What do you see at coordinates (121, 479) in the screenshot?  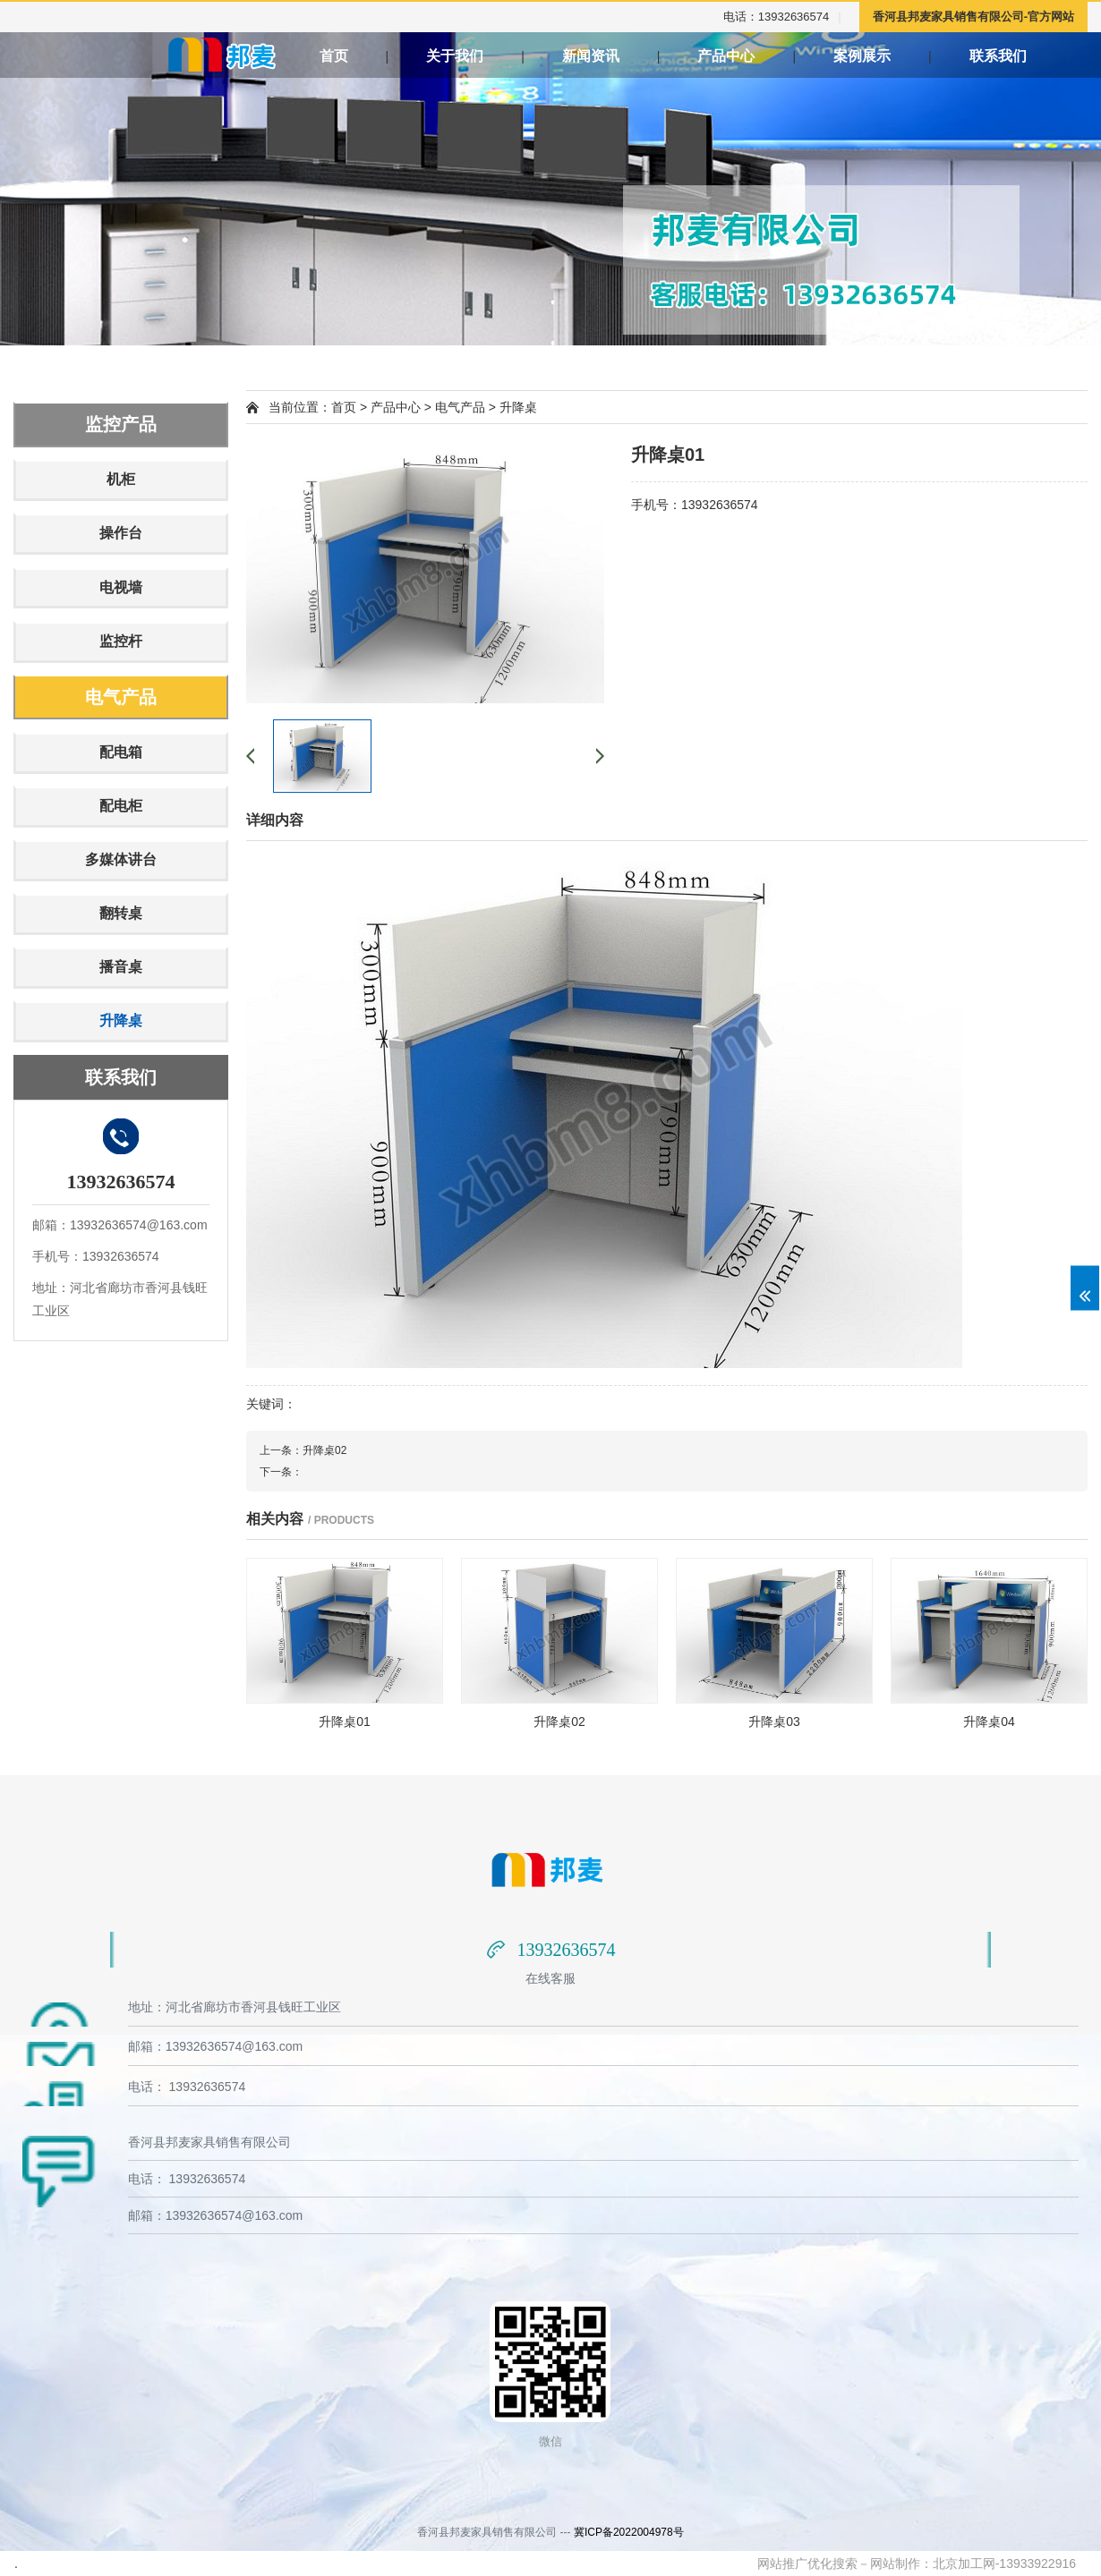 I see `机柜` at bounding box center [121, 479].